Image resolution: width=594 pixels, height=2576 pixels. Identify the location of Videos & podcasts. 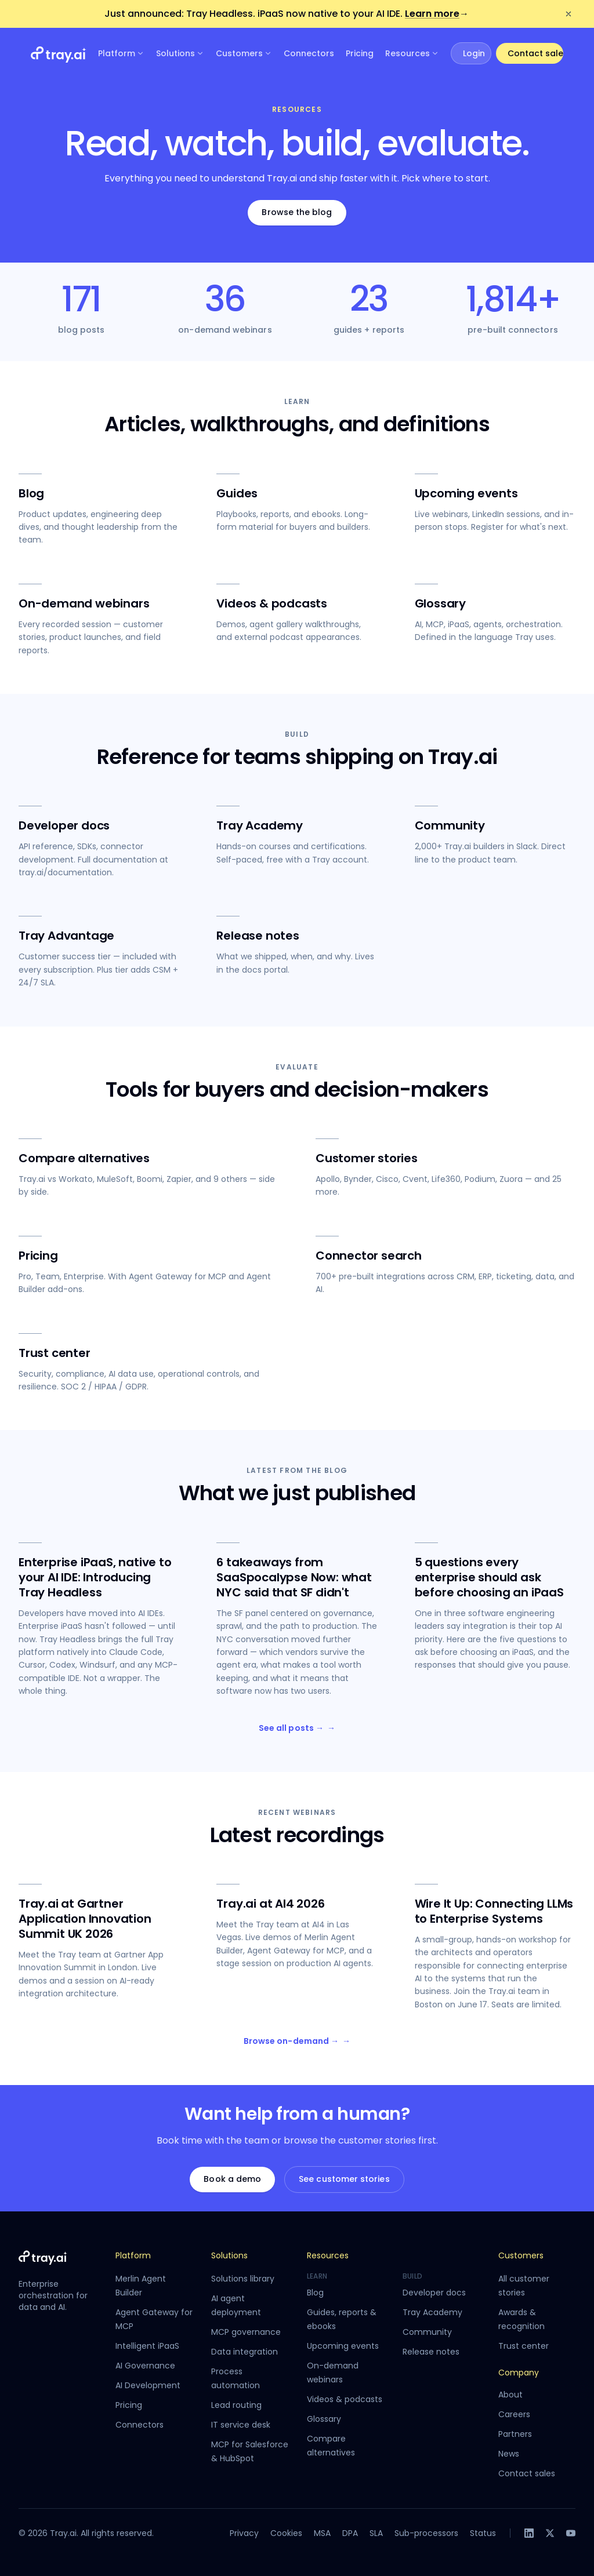
(344, 2399).